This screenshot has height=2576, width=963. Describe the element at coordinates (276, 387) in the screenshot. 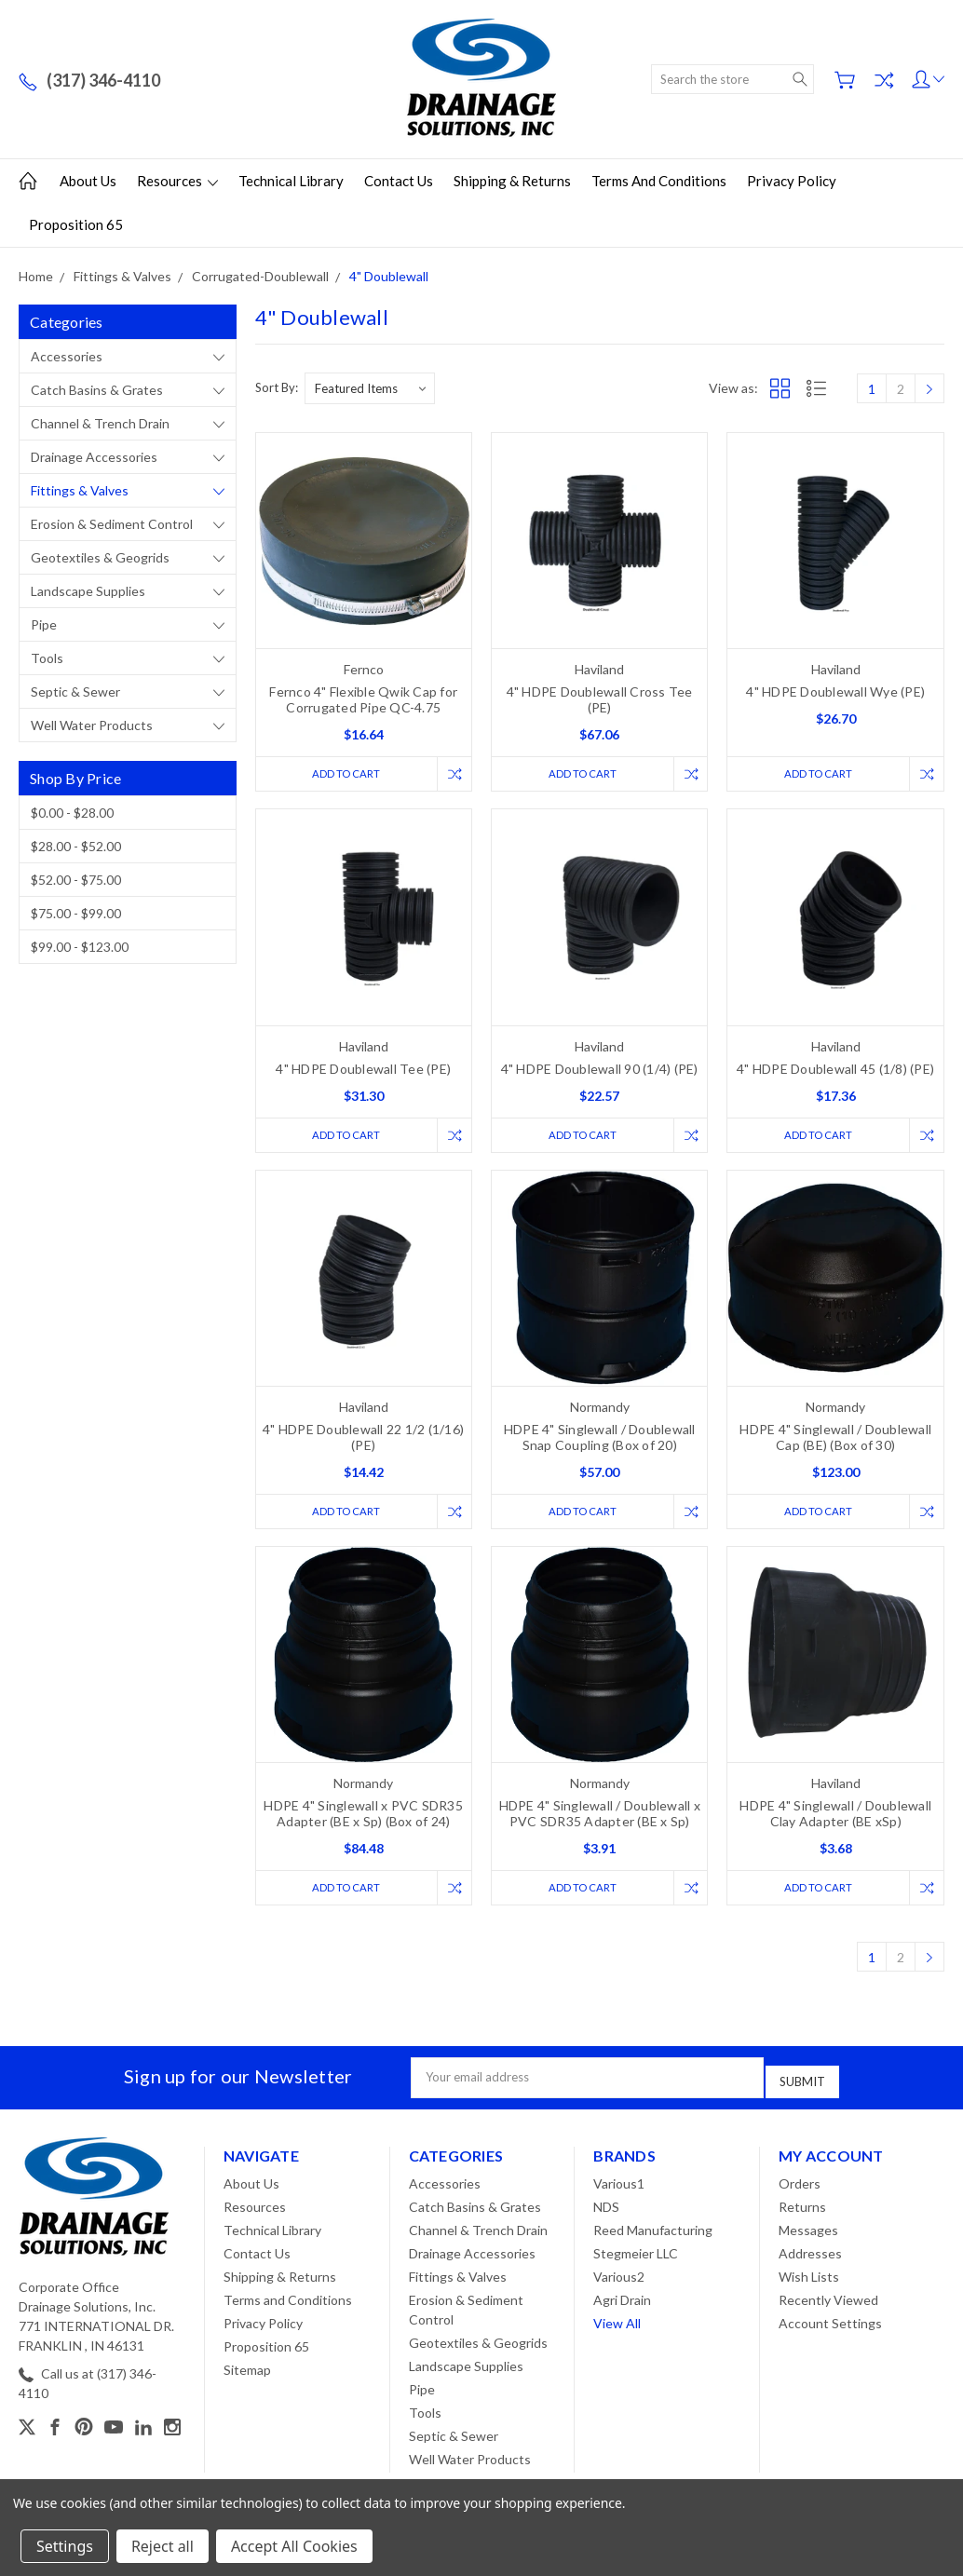

I see `Sort By:` at that location.